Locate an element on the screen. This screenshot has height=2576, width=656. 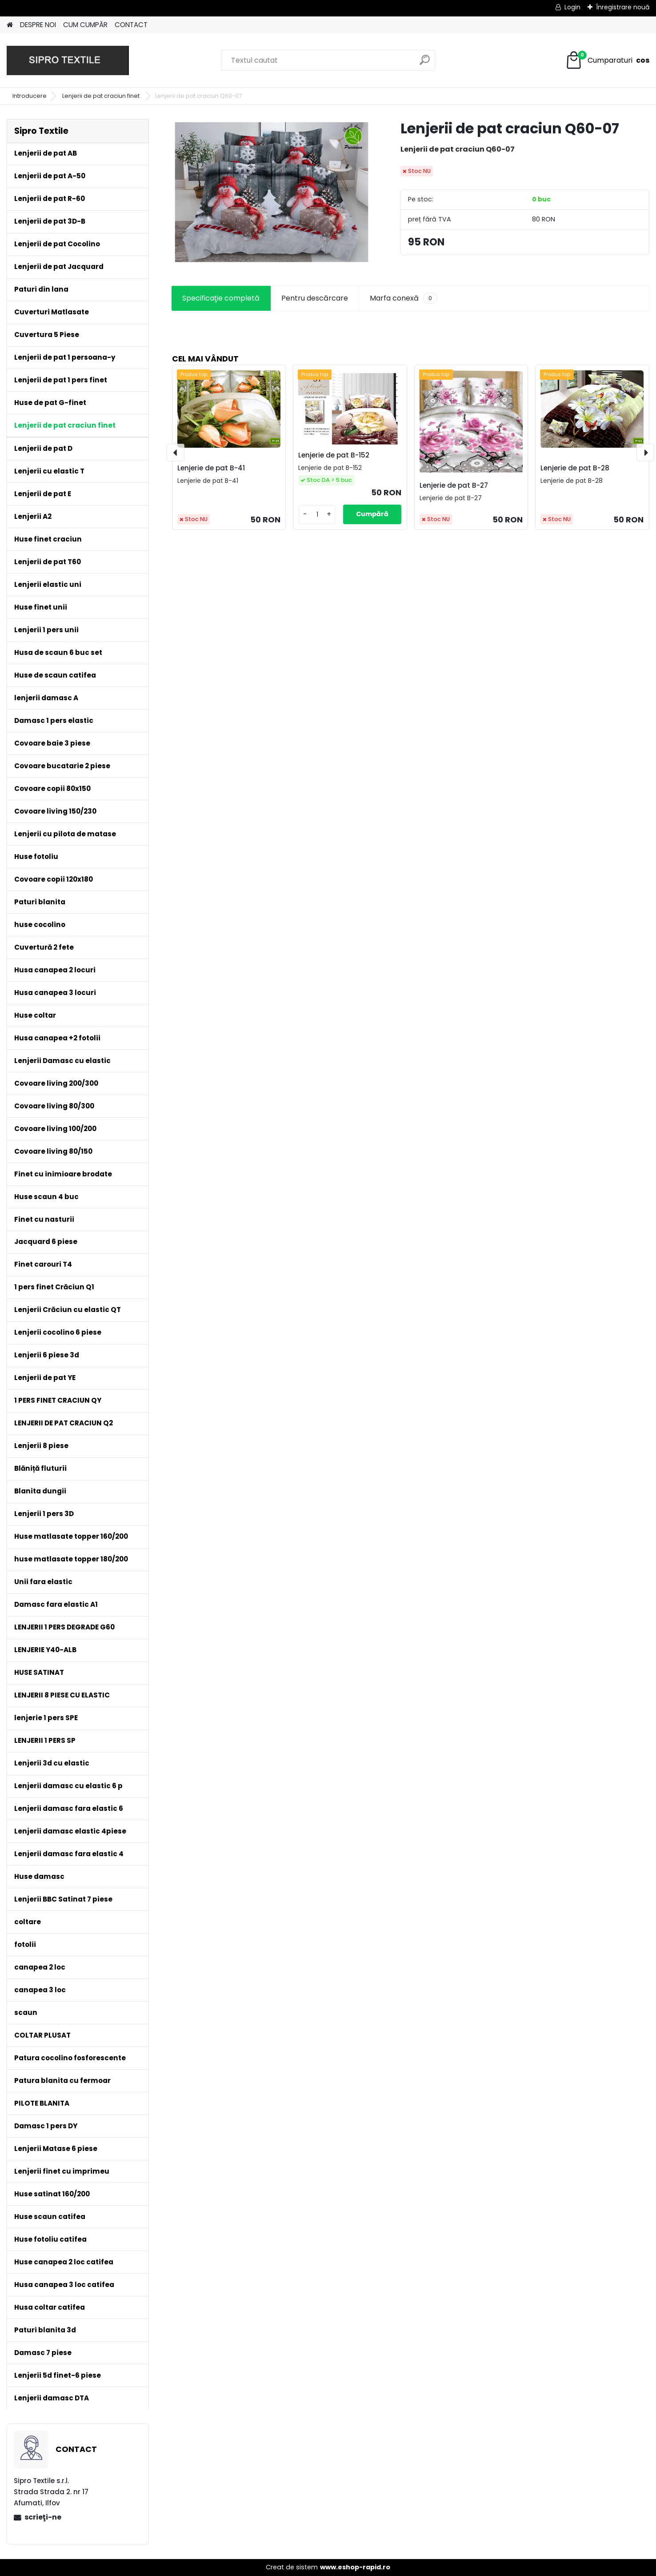
Lenjerie de pat B-28 is located at coordinates (574, 468).